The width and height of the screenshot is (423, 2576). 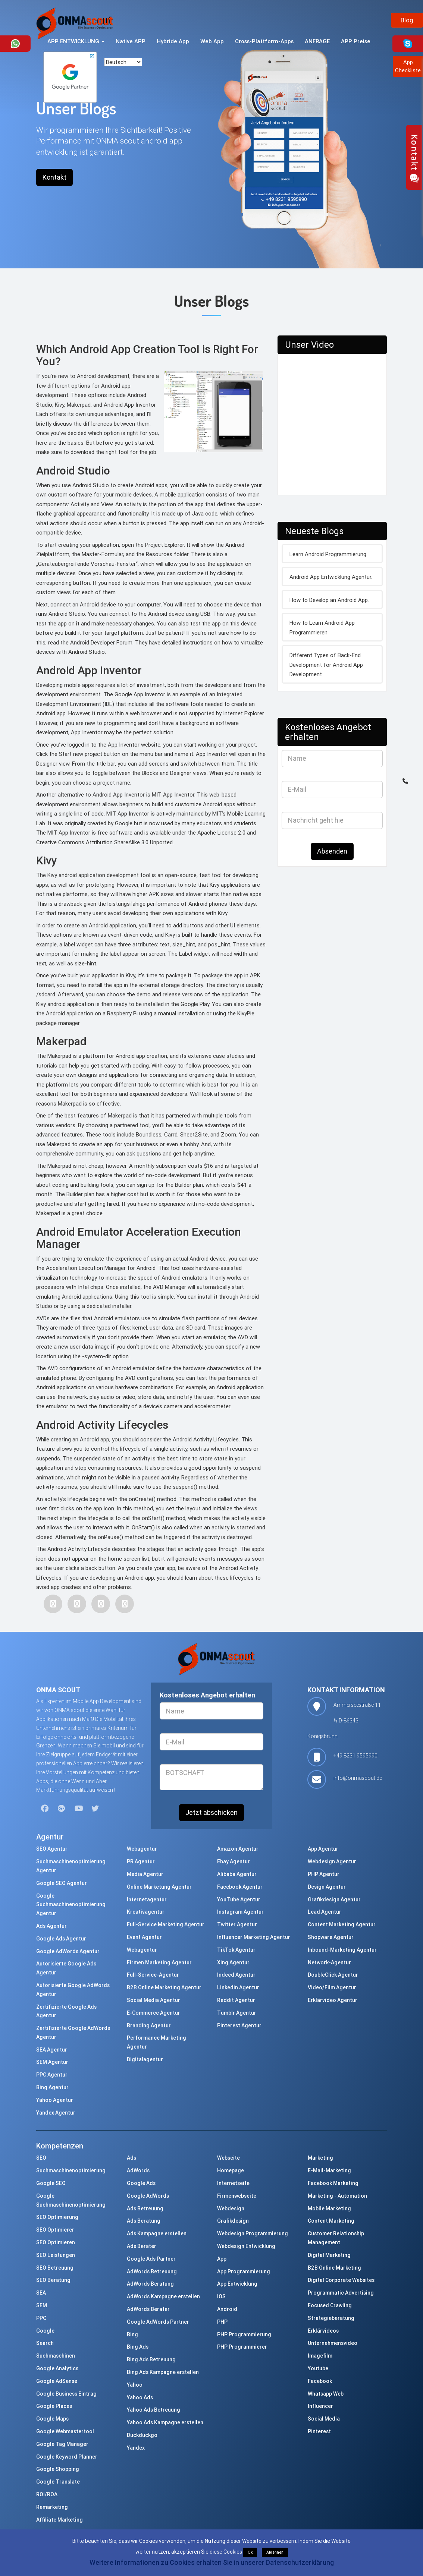 I want to click on PPC, so click(x=41, y=2318).